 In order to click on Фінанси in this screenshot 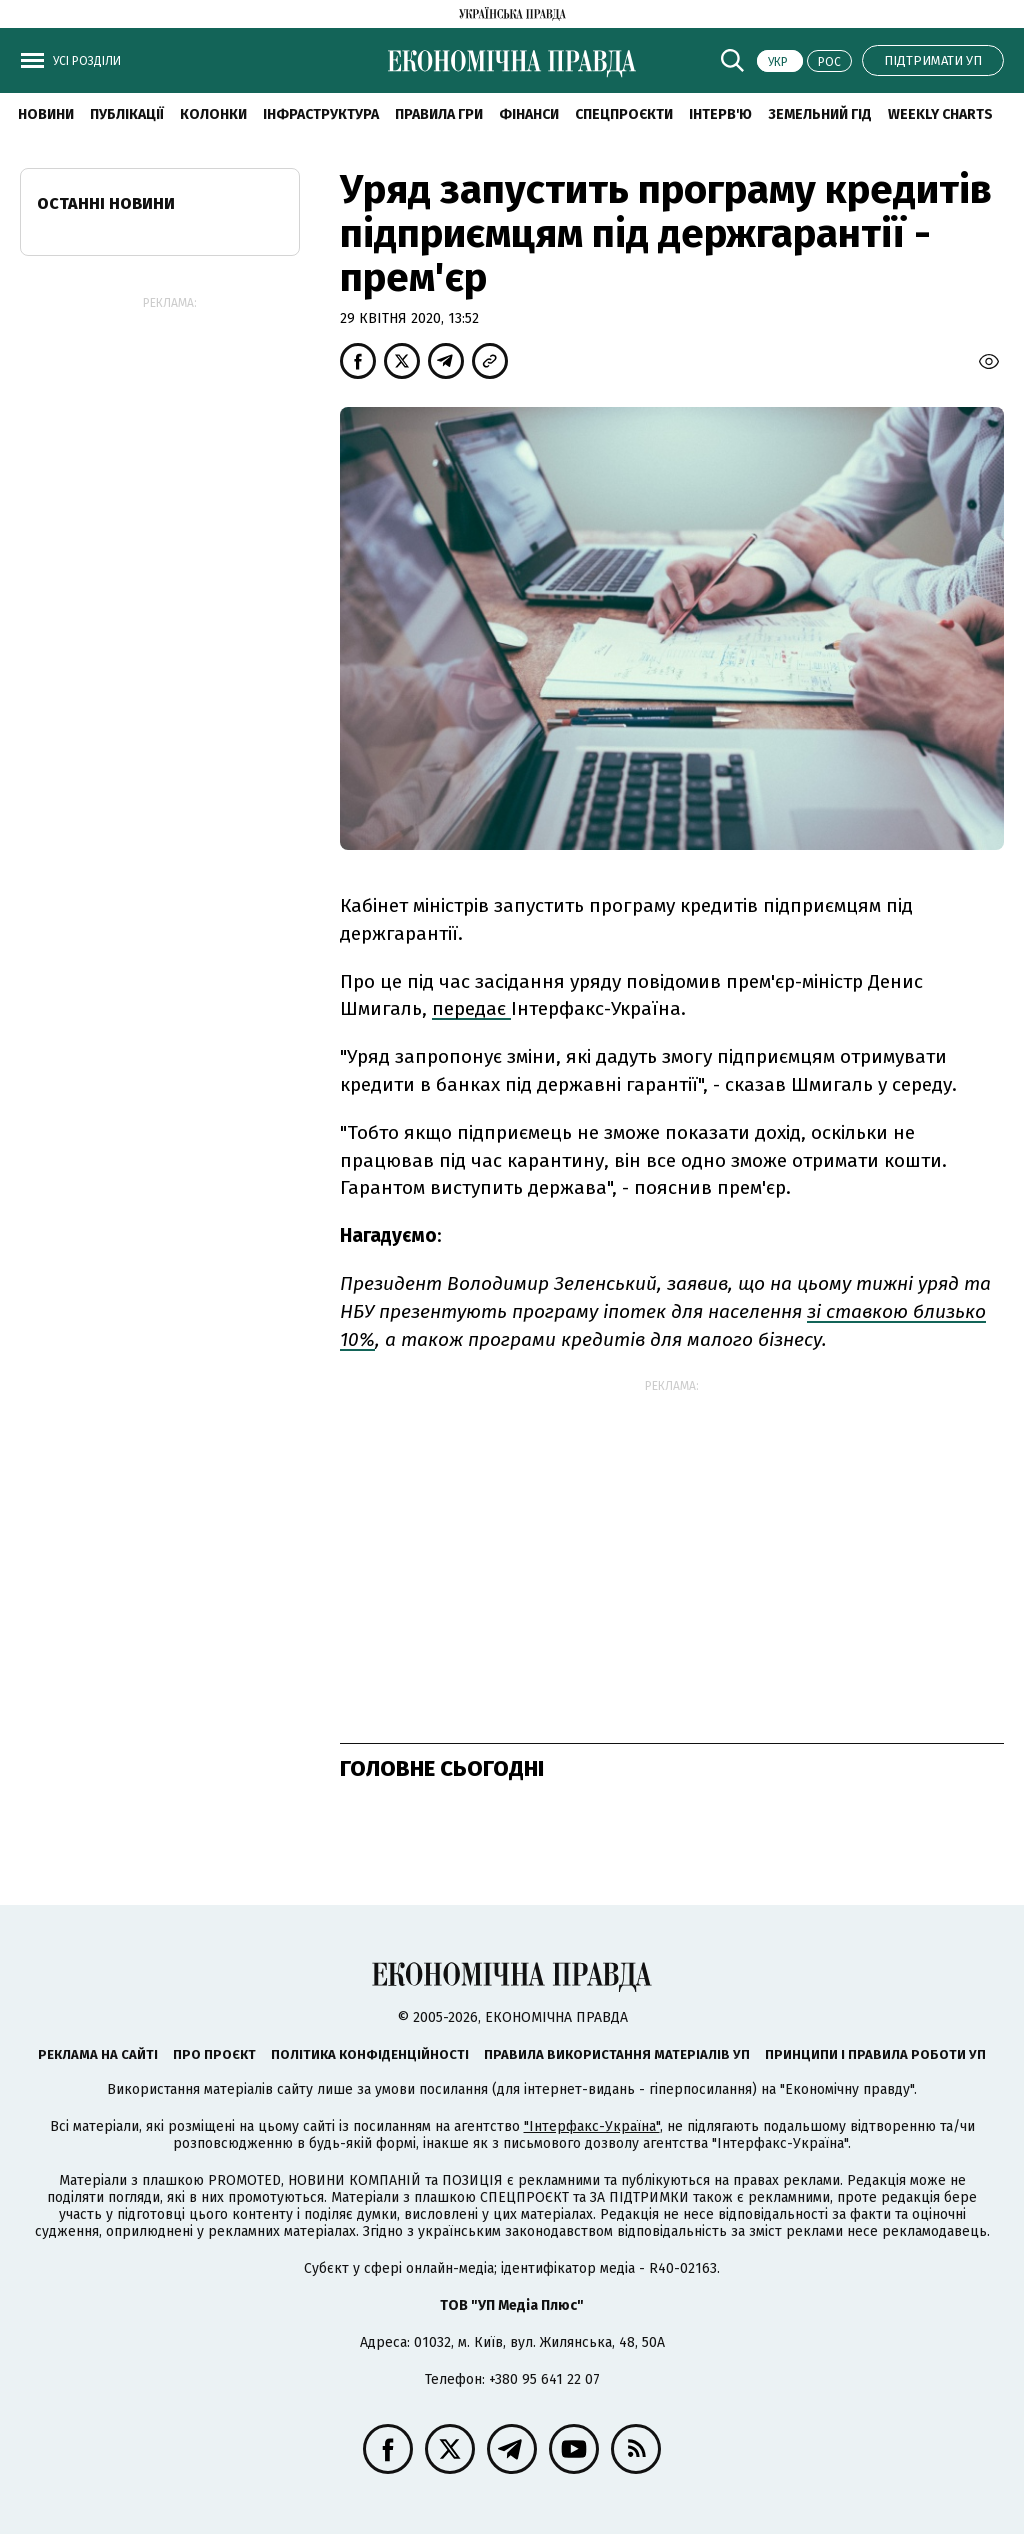, I will do `click(529, 114)`.